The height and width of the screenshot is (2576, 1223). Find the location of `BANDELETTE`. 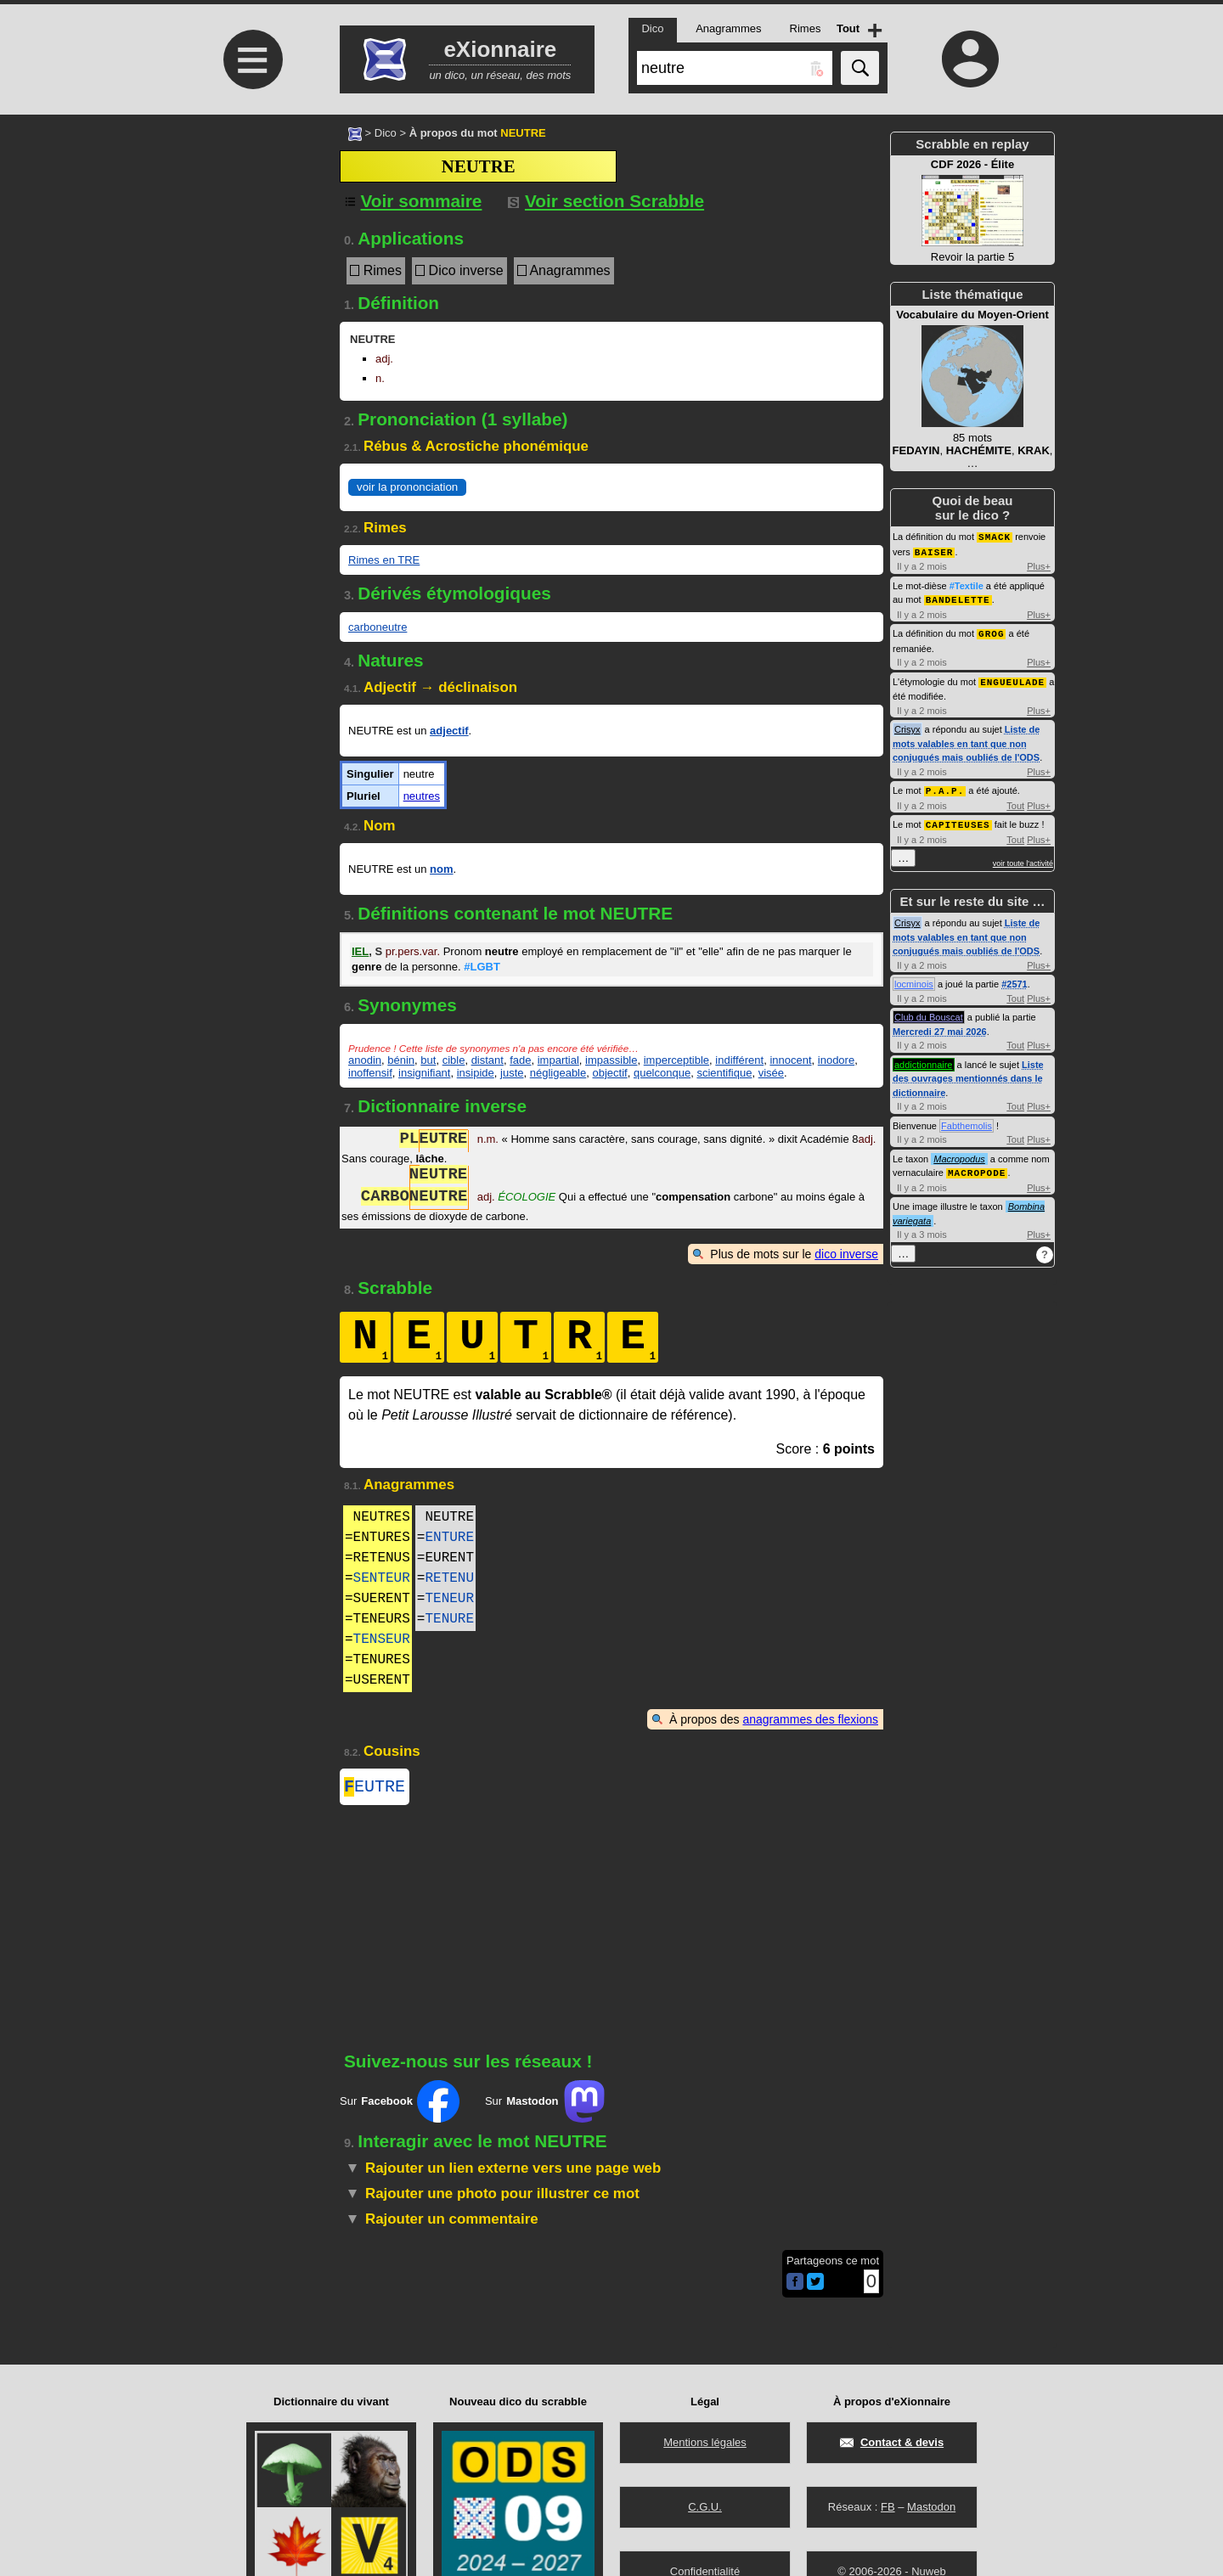

BANDELETTE is located at coordinates (958, 597).